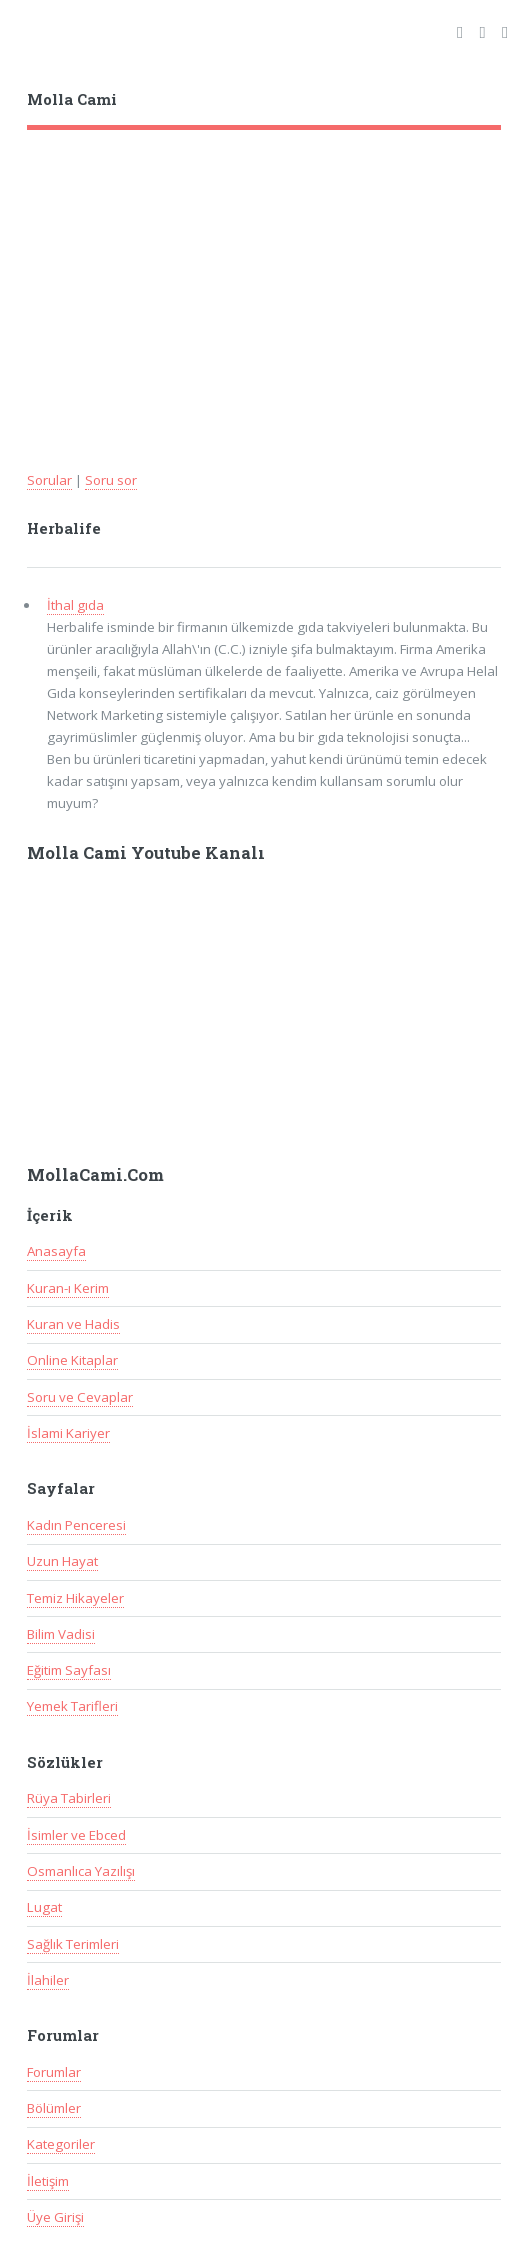 Image resolution: width=528 pixels, height=2264 pixels. Describe the element at coordinates (75, 605) in the screenshot. I see `İthal gıda` at that location.